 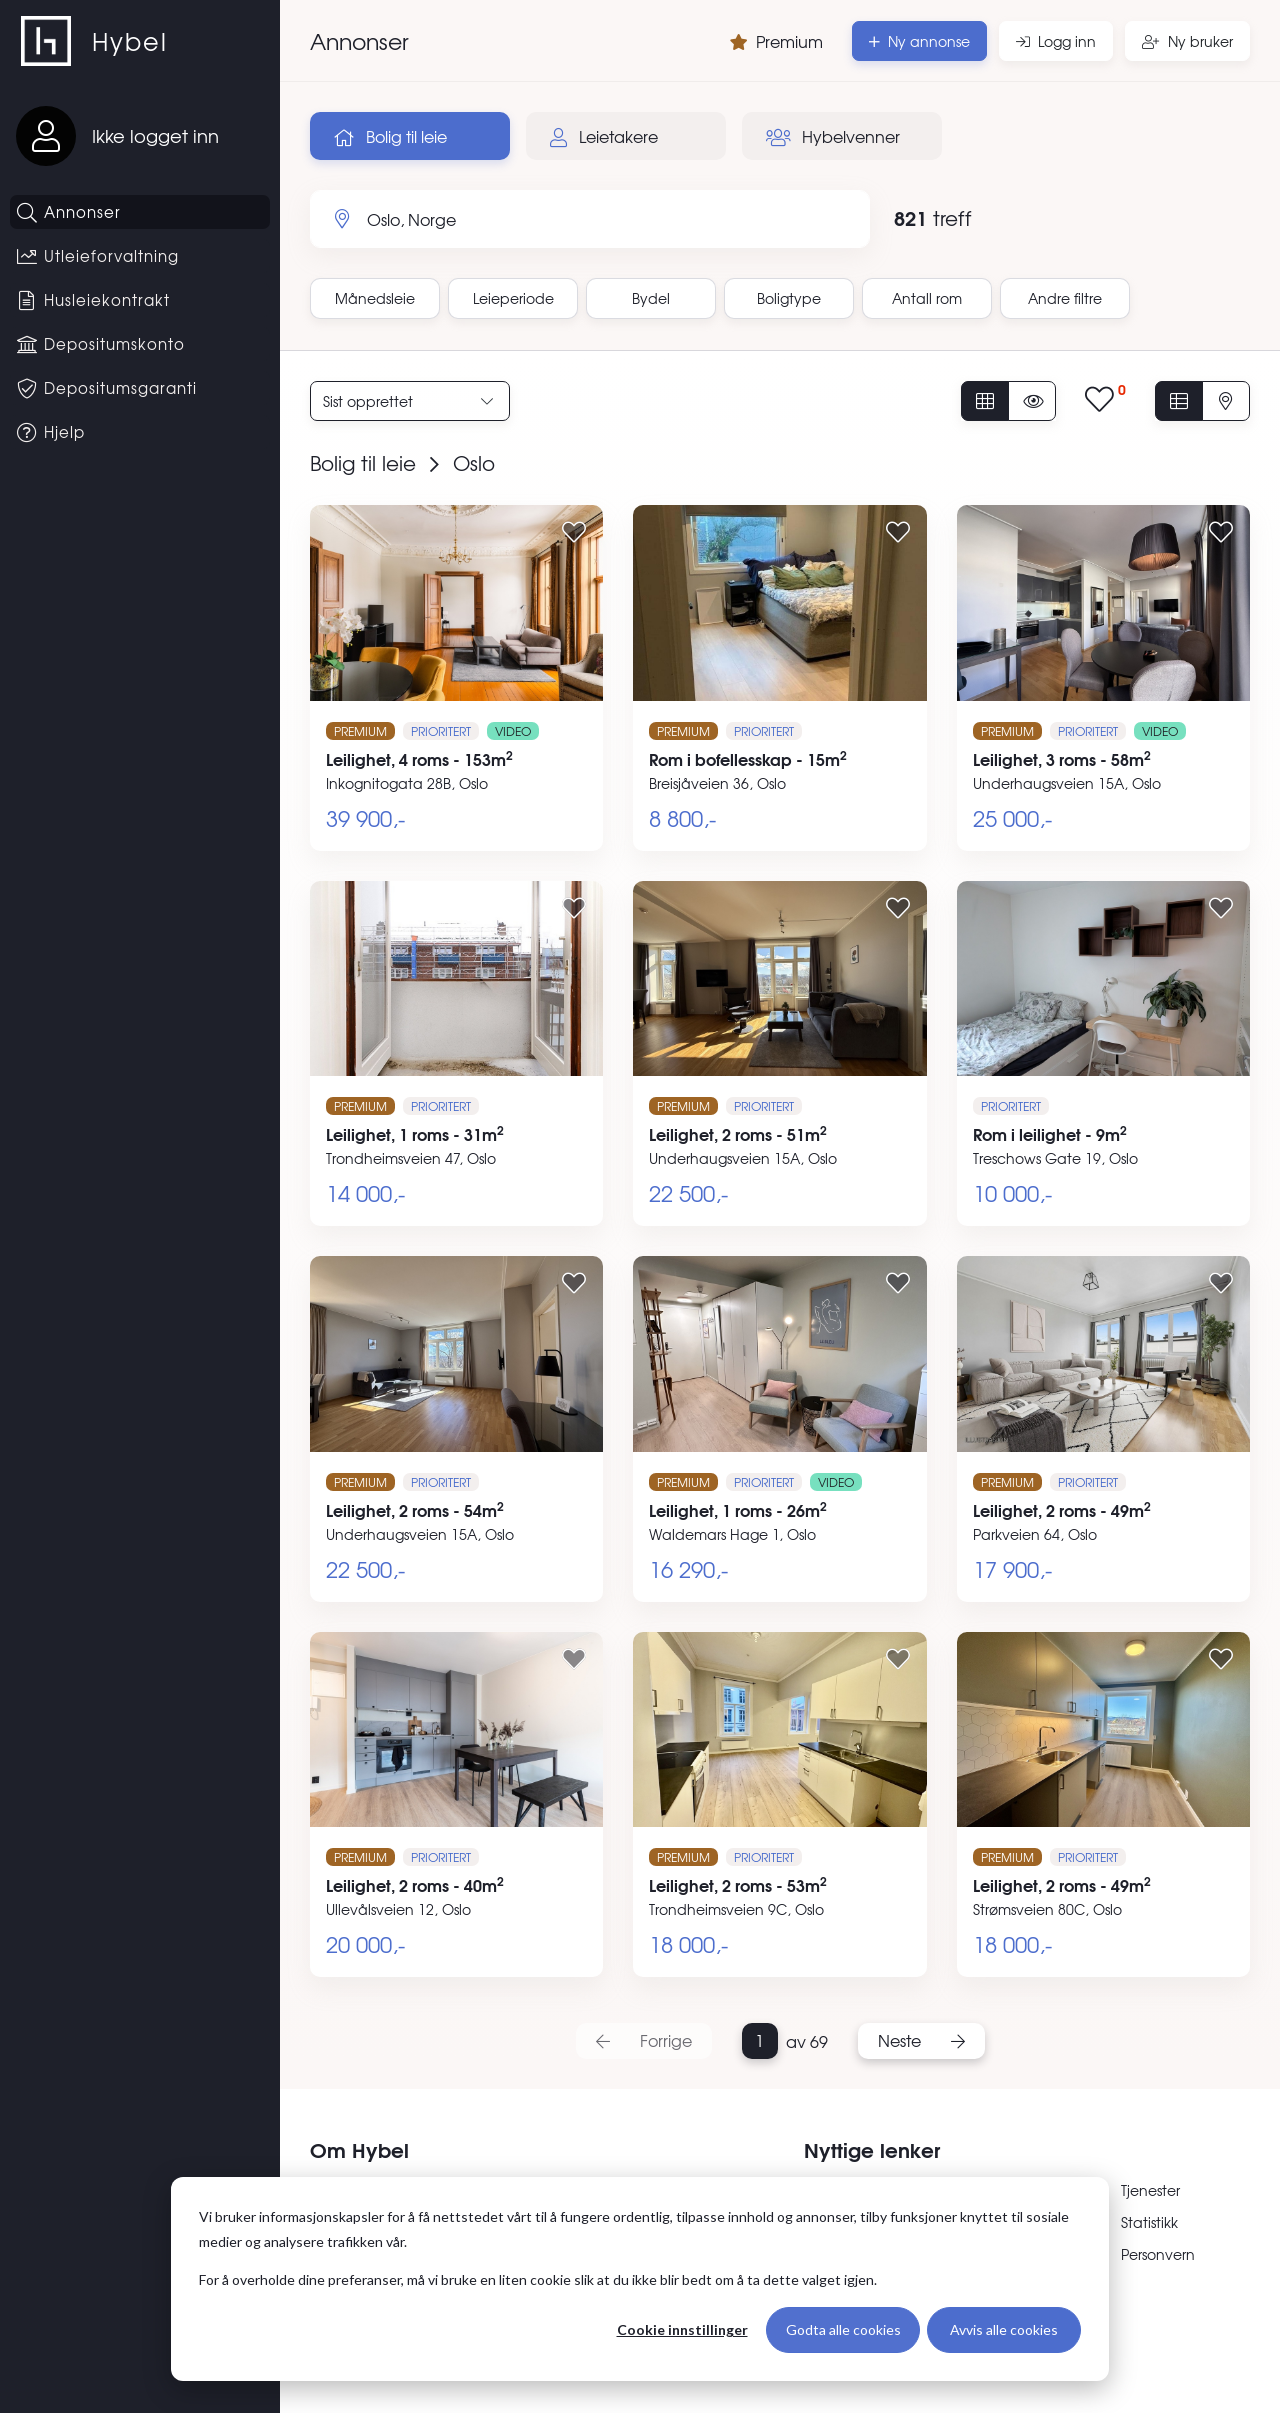 I want to click on [Vis i listevisning], so click(x=1179, y=401).